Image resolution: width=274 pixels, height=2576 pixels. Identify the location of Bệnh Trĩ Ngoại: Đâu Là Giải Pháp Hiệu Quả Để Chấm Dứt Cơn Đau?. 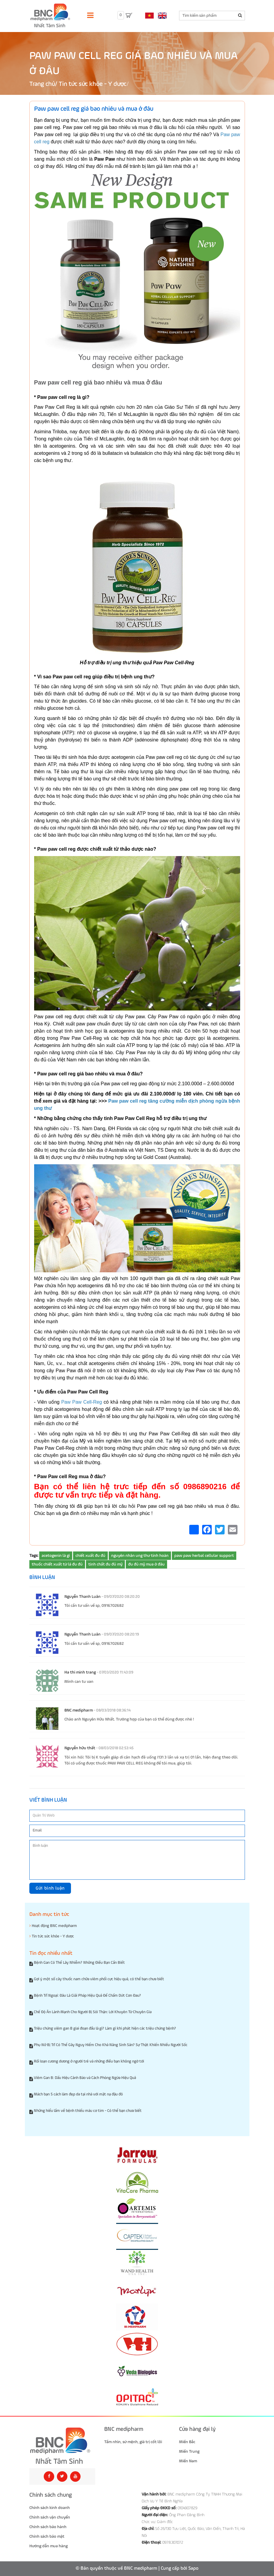
(87, 1996).